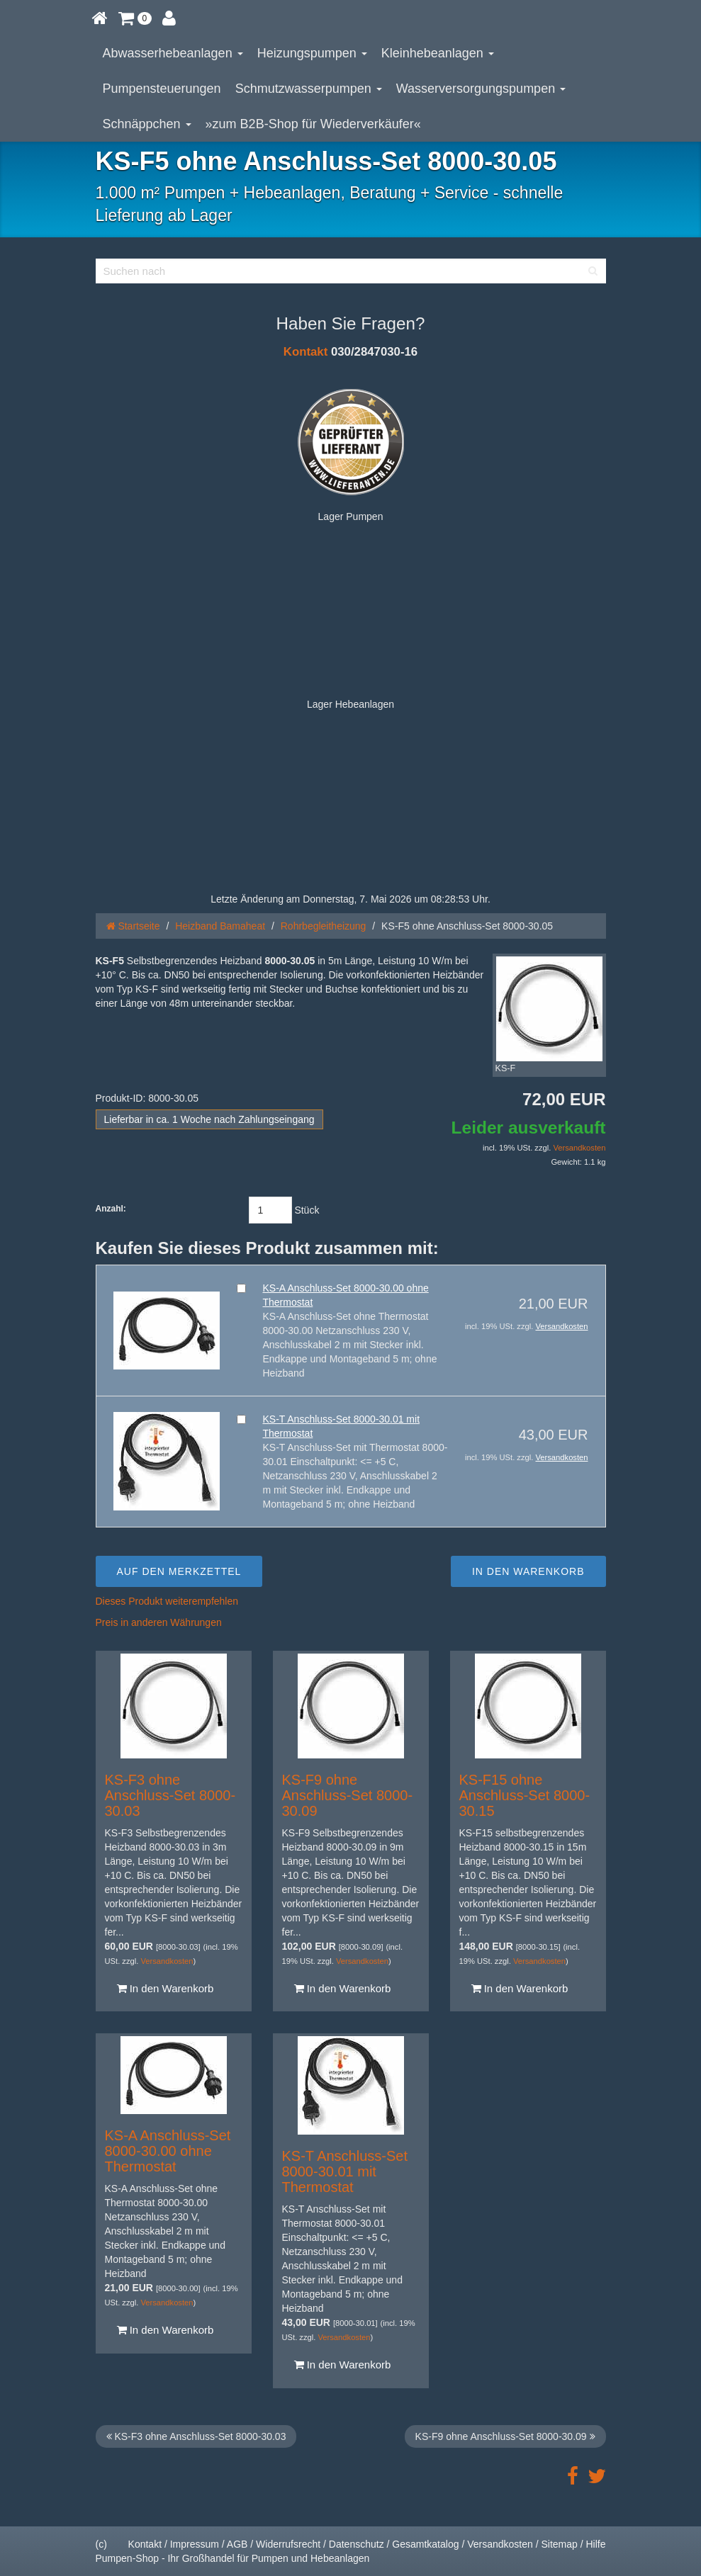 This screenshot has height=2576, width=701. What do you see at coordinates (135, 17) in the screenshot?
I see `[button]` at bounding box center [135, 17].